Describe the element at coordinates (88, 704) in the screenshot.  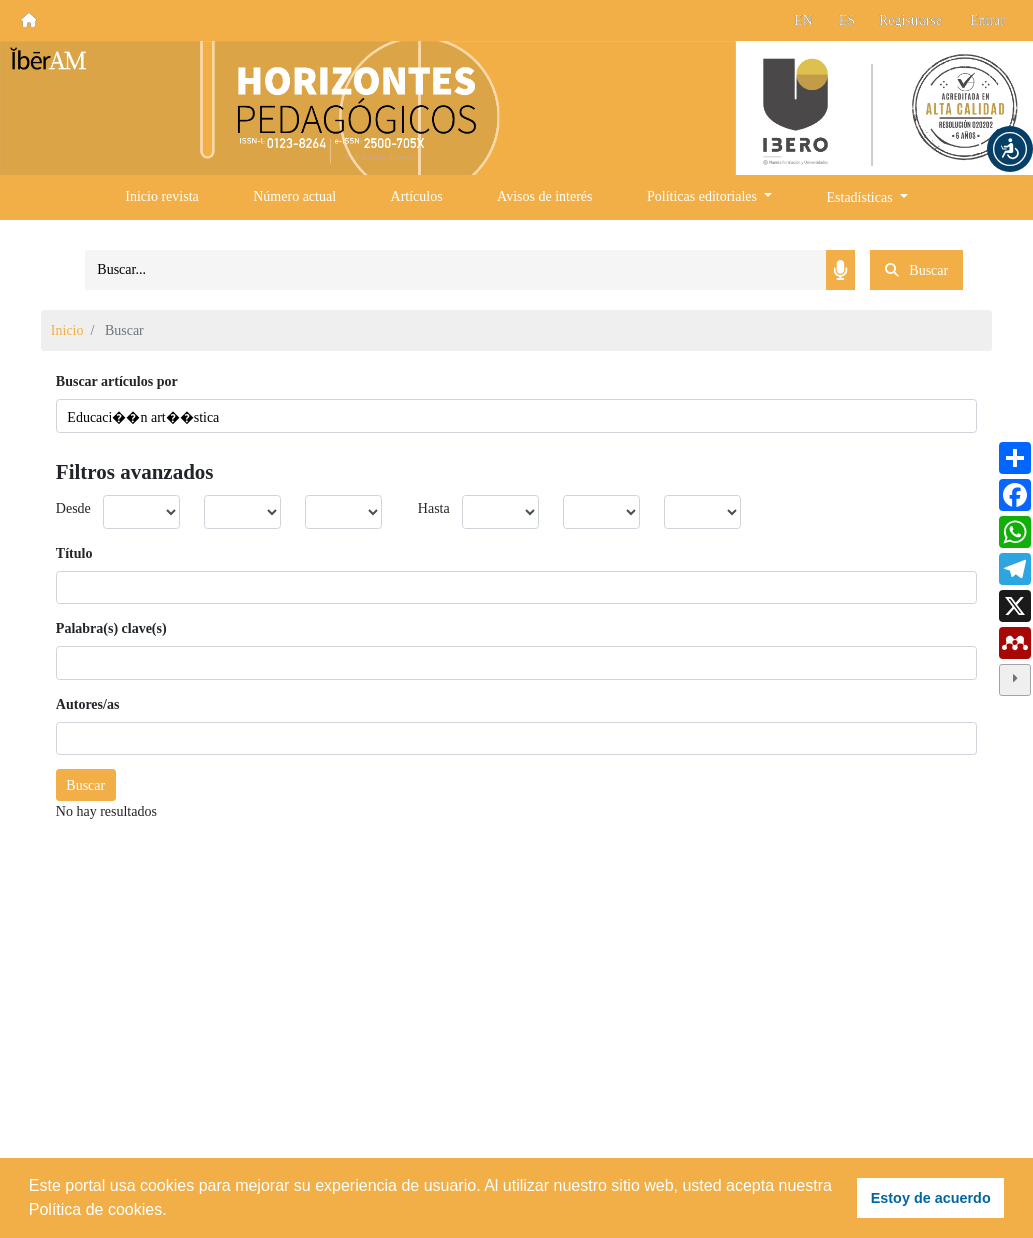
I see `Autores/as` at that location.